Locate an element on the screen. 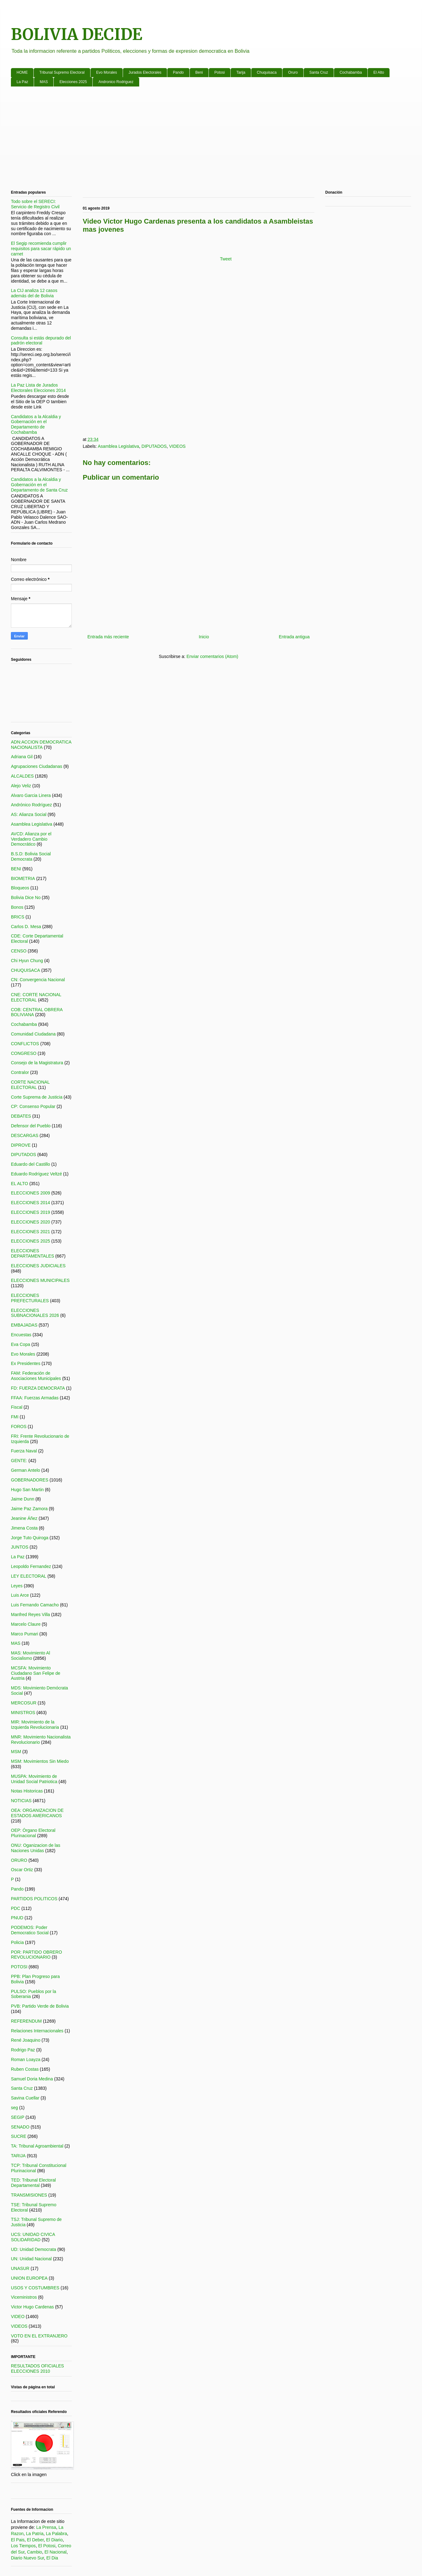 The width and height of the screenshot is (422, 2576). Roman Loayza is located at coordinates (25, 2059).